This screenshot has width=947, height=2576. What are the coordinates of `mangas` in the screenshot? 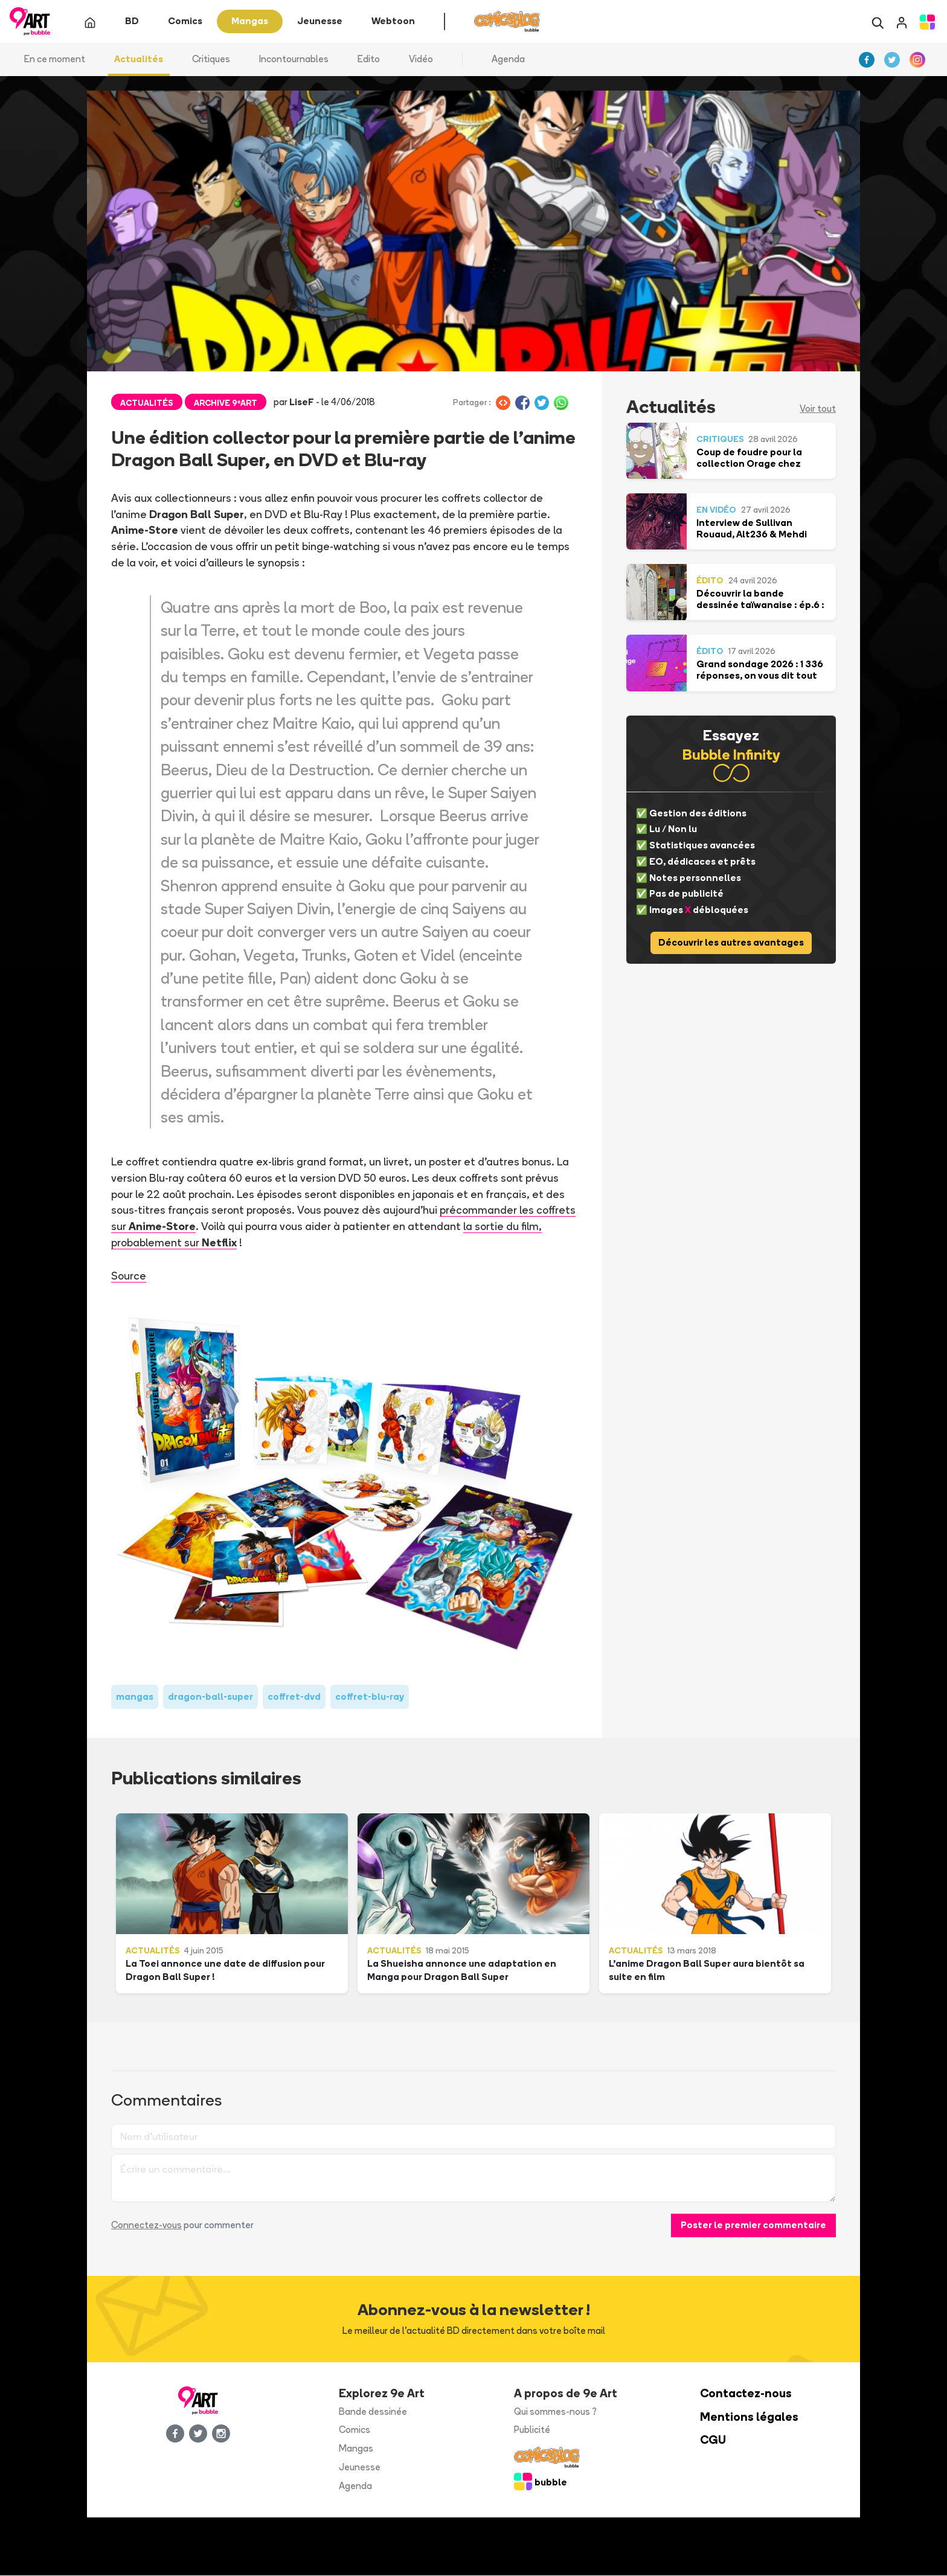 It's located at (134, 1697).